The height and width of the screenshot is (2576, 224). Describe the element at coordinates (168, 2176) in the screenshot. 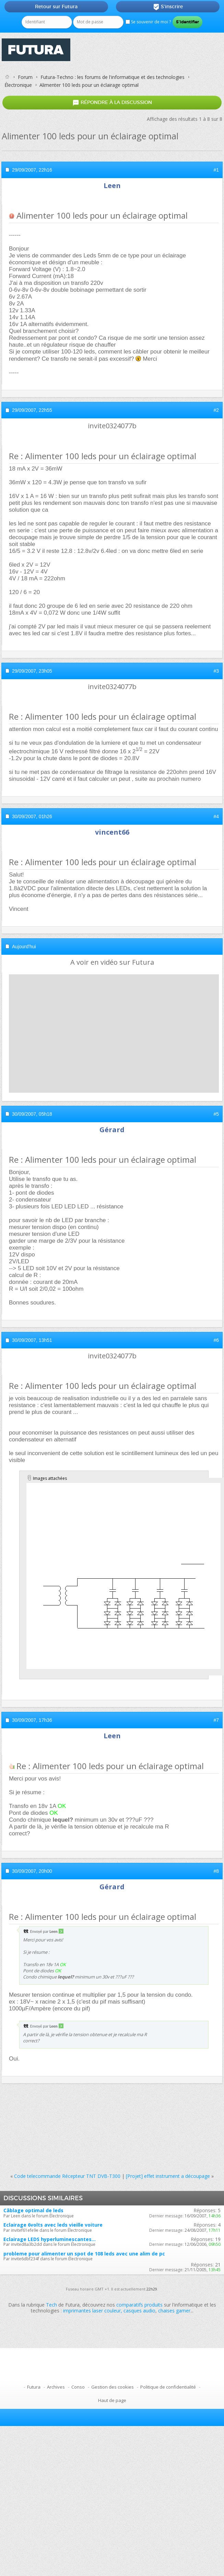

I see `[Projet] effet instrument a découpage` at that location.